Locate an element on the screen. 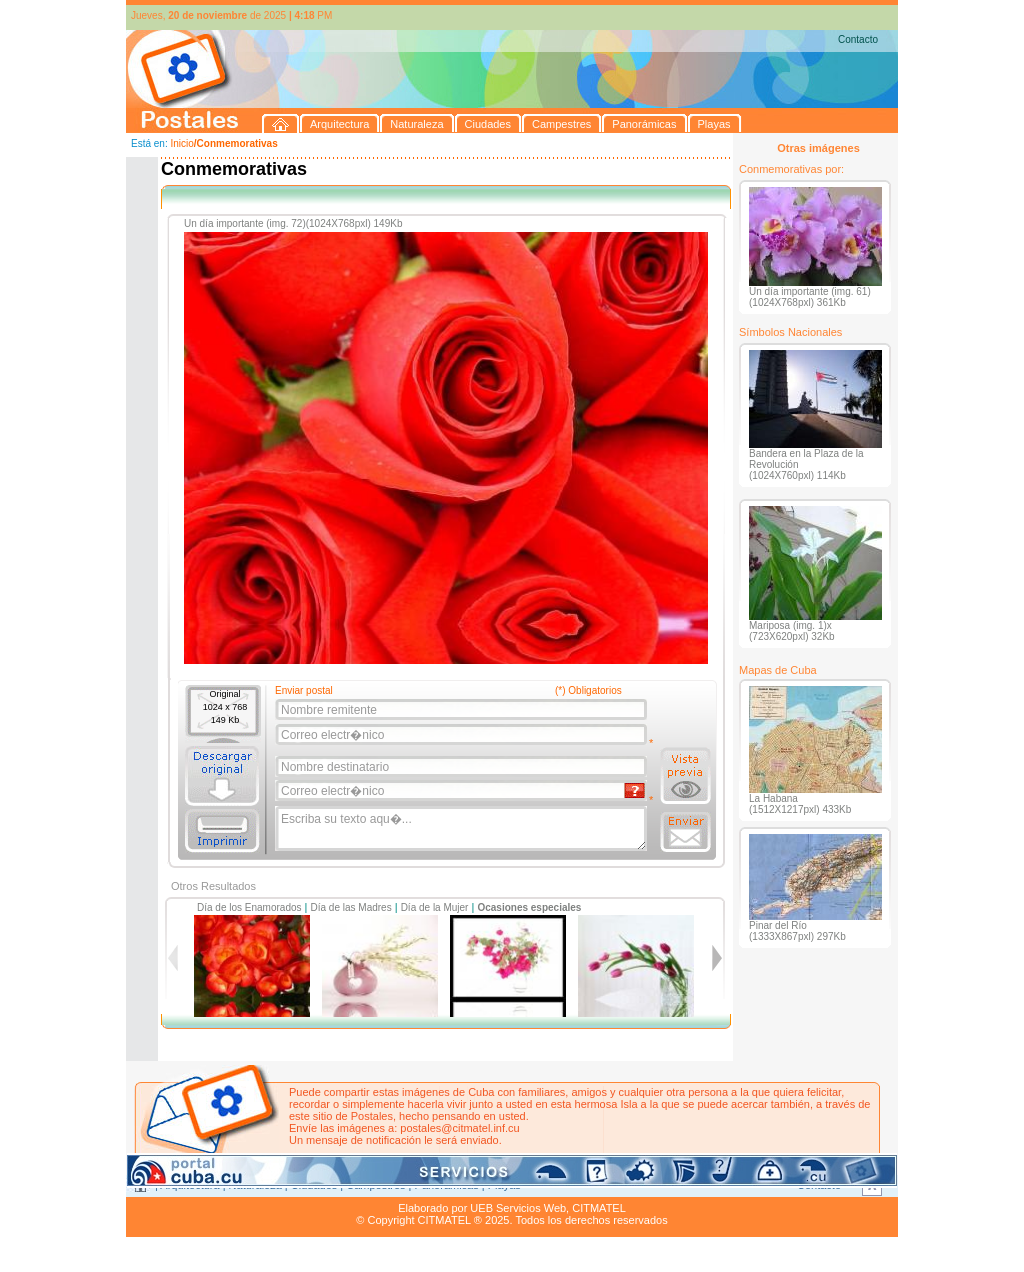  Naturaleza is located at coordinates (255, 1185).